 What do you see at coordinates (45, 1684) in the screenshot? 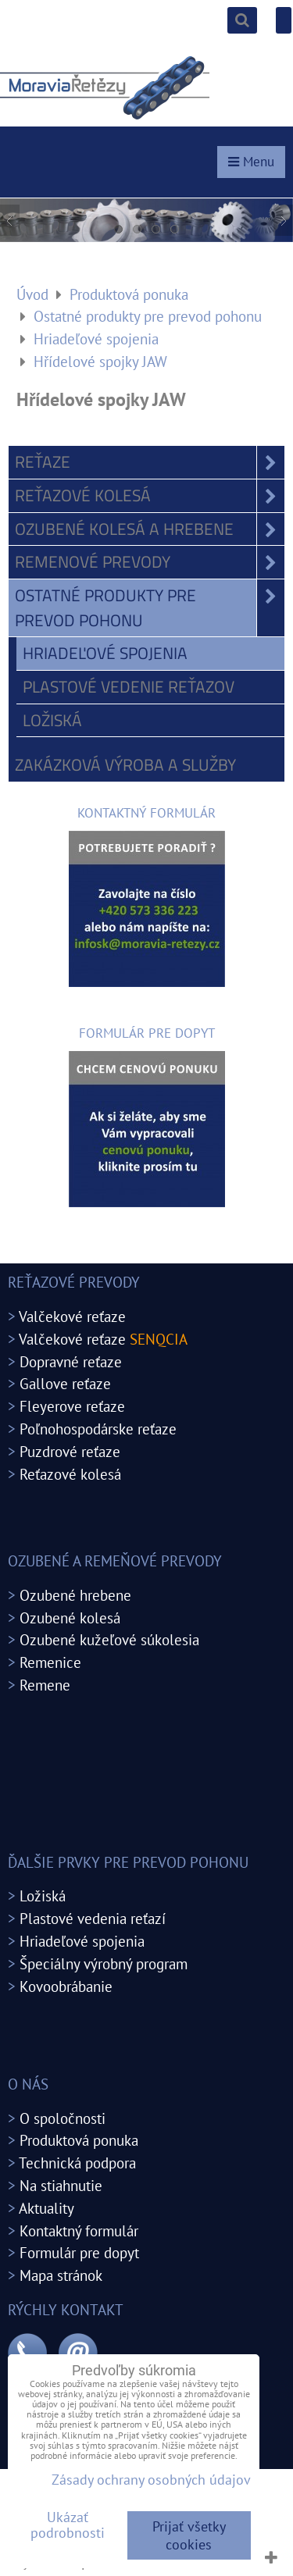
I see `Remene` at bounding box center [45, 1684].